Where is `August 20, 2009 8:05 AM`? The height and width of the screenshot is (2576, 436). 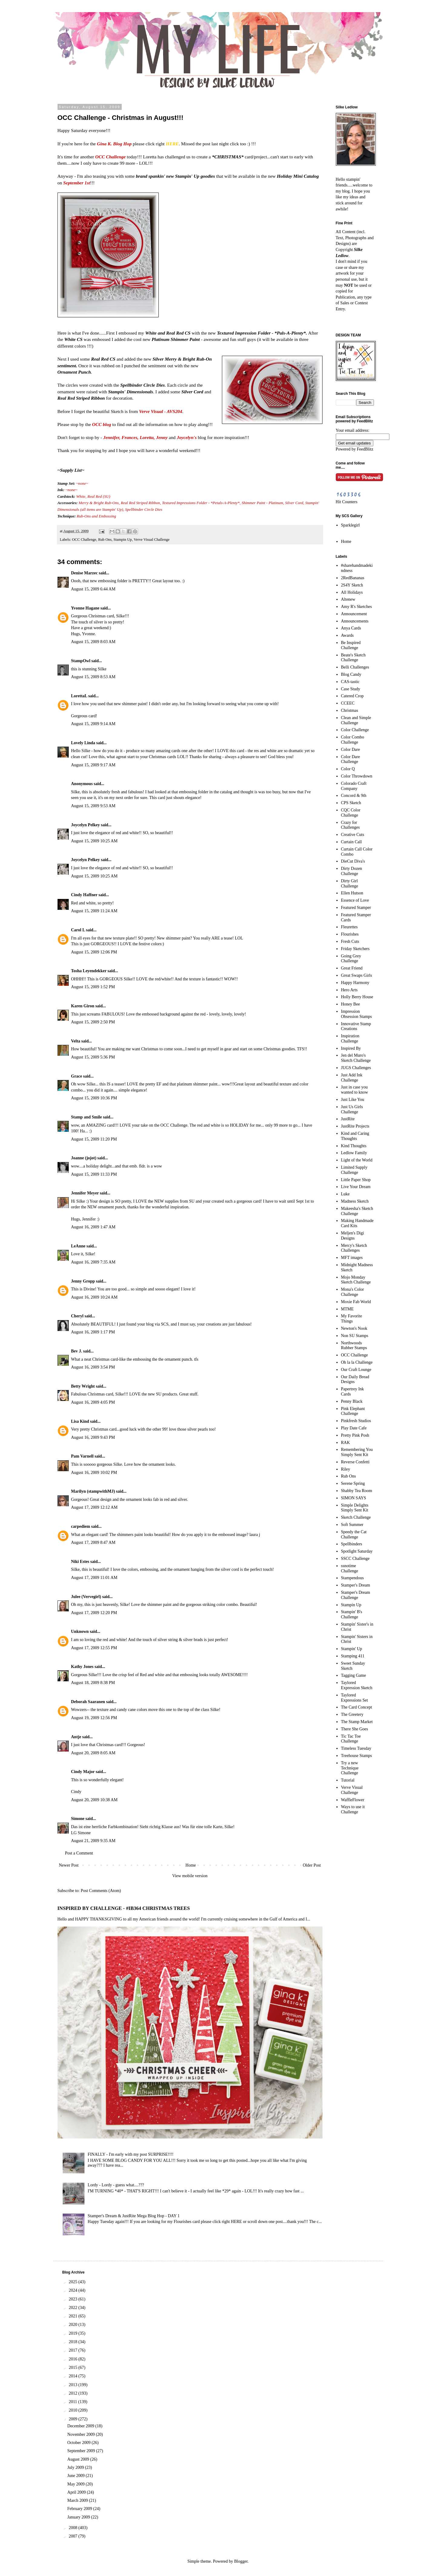
August 20, 2009 8:05 AM is located at coordinates (93, 1753).